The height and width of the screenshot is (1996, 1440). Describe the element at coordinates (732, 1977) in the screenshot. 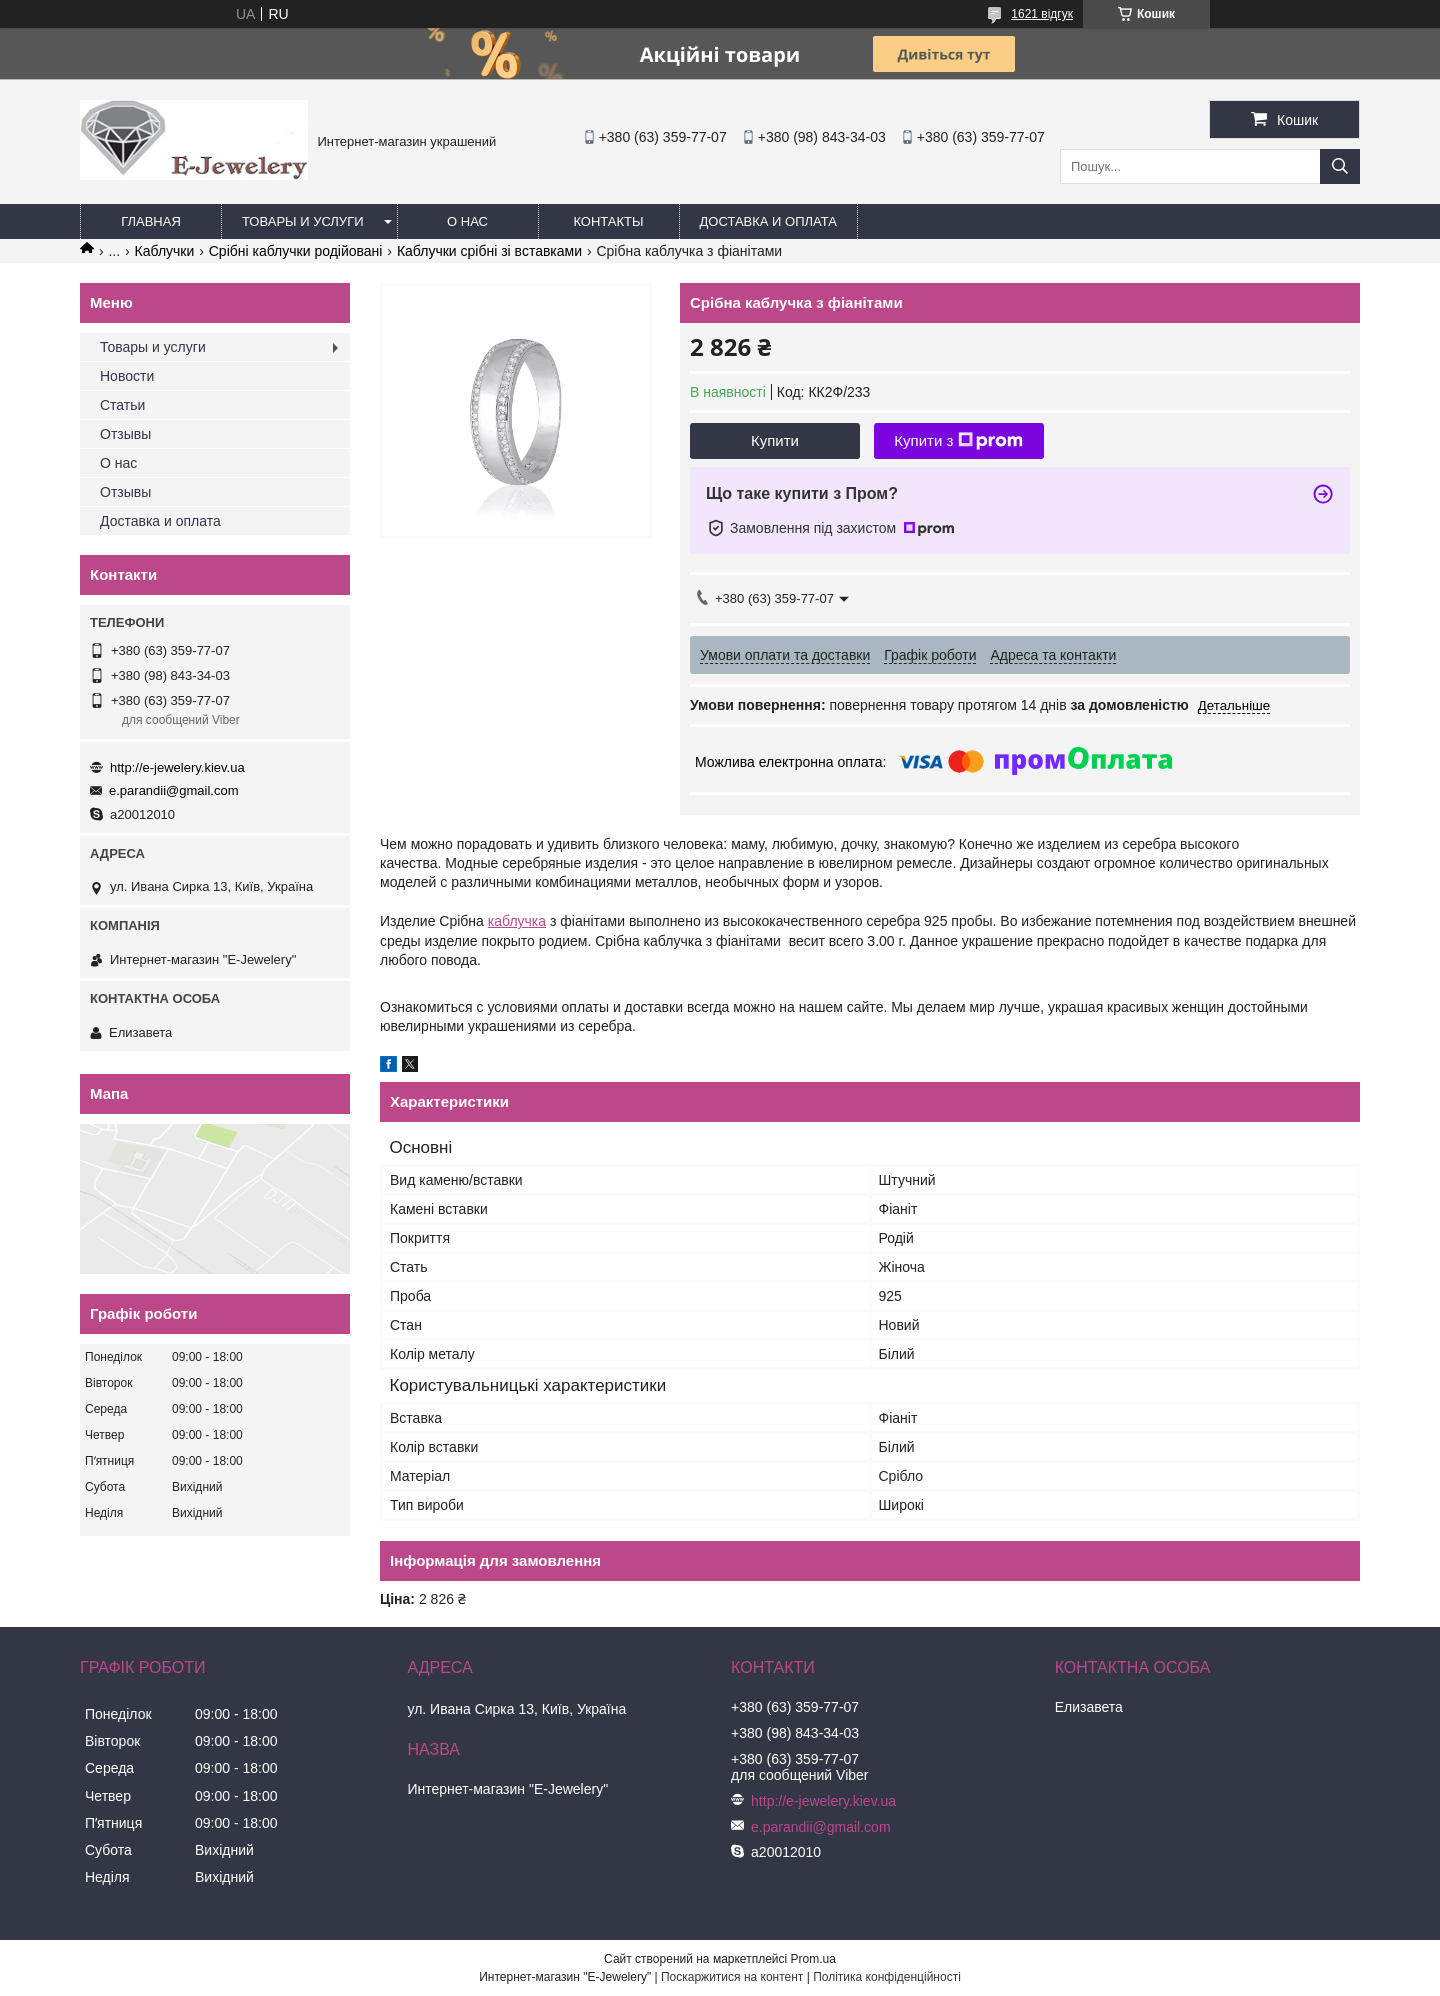

I see `Поскаржитися на контент` at that location.